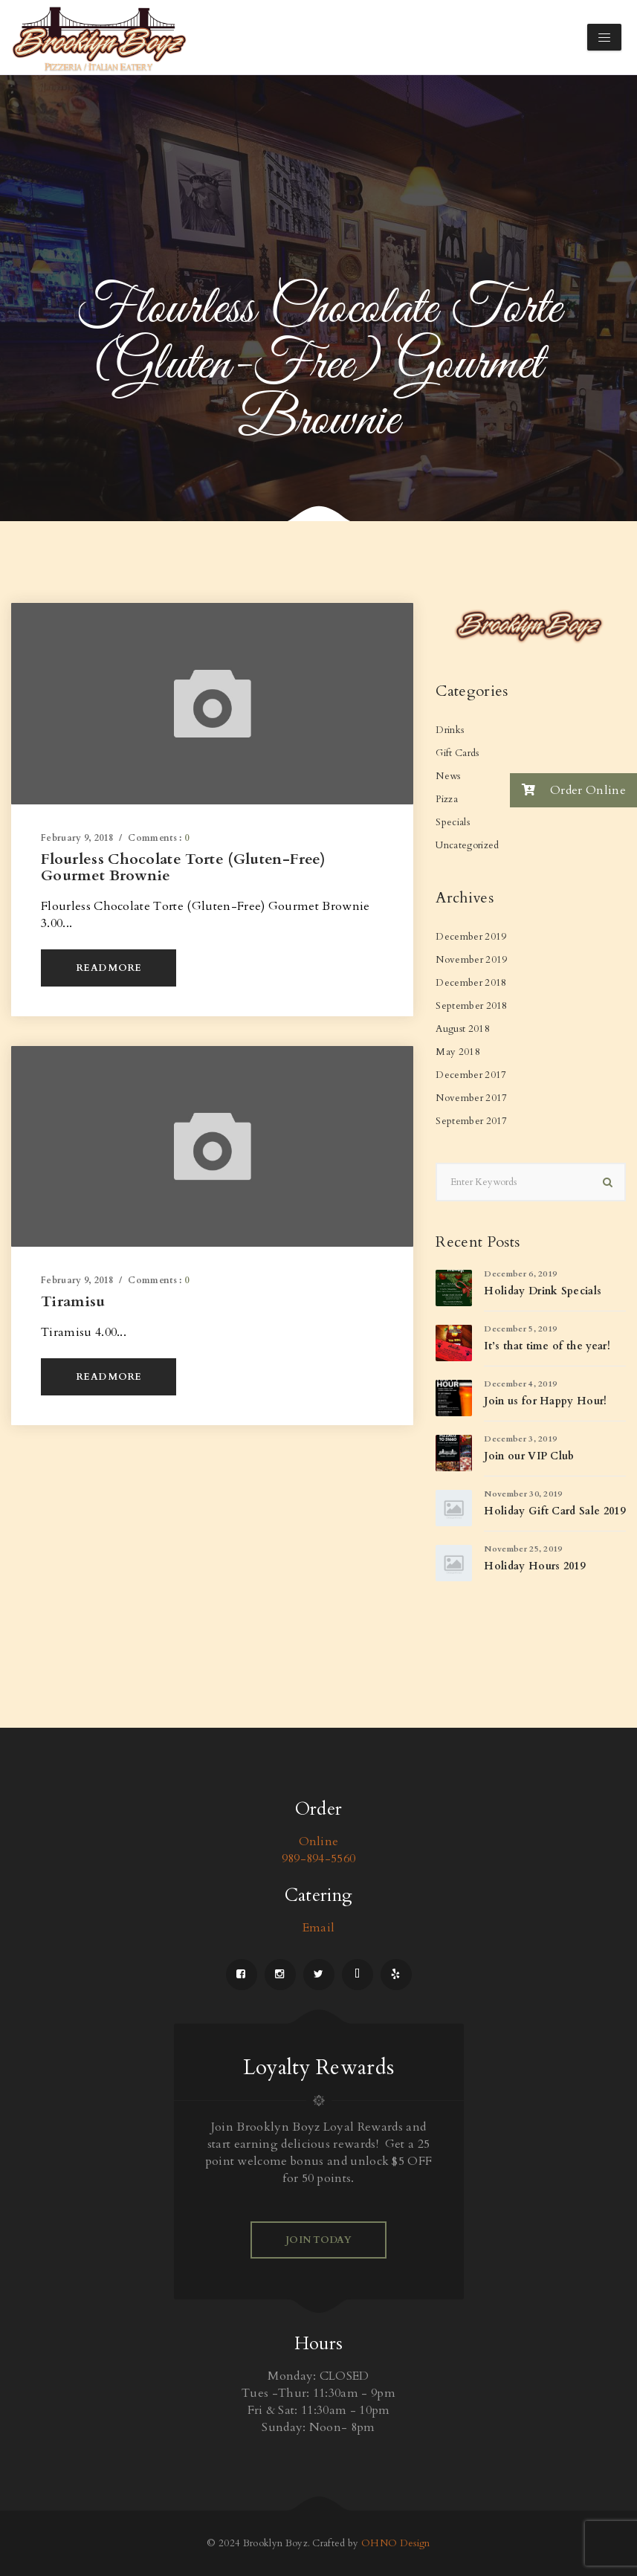 The width and height of the screenshot is (637, 2576). What do you see at coordinates (471, 1098) in the screenshot?
I see `November 2017` at bounding box center [471, 1098].